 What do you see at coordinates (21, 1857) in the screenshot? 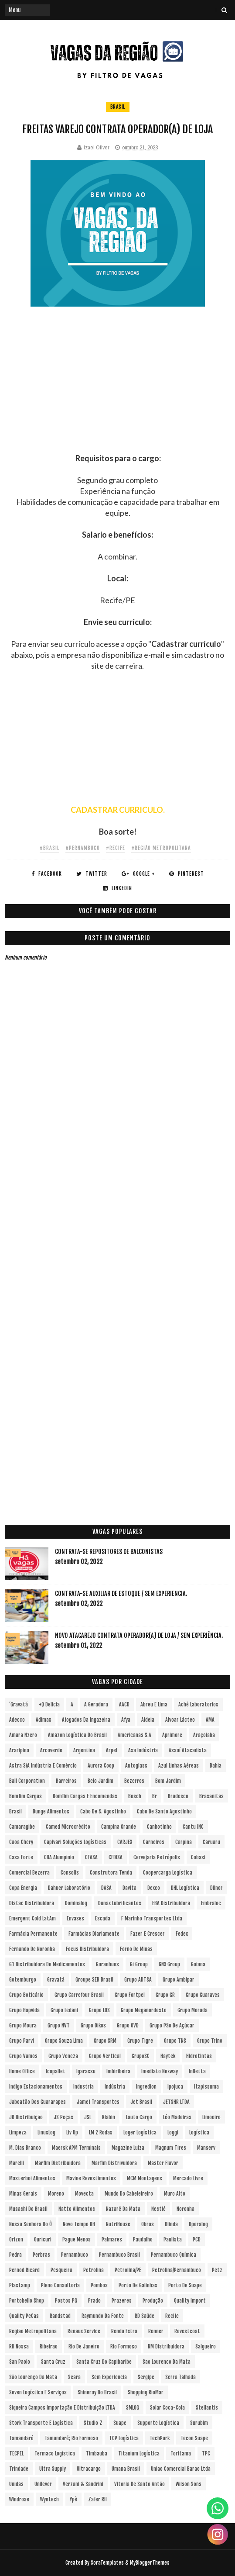
I see `Casa Forte` at bounding box center [21, 1857].